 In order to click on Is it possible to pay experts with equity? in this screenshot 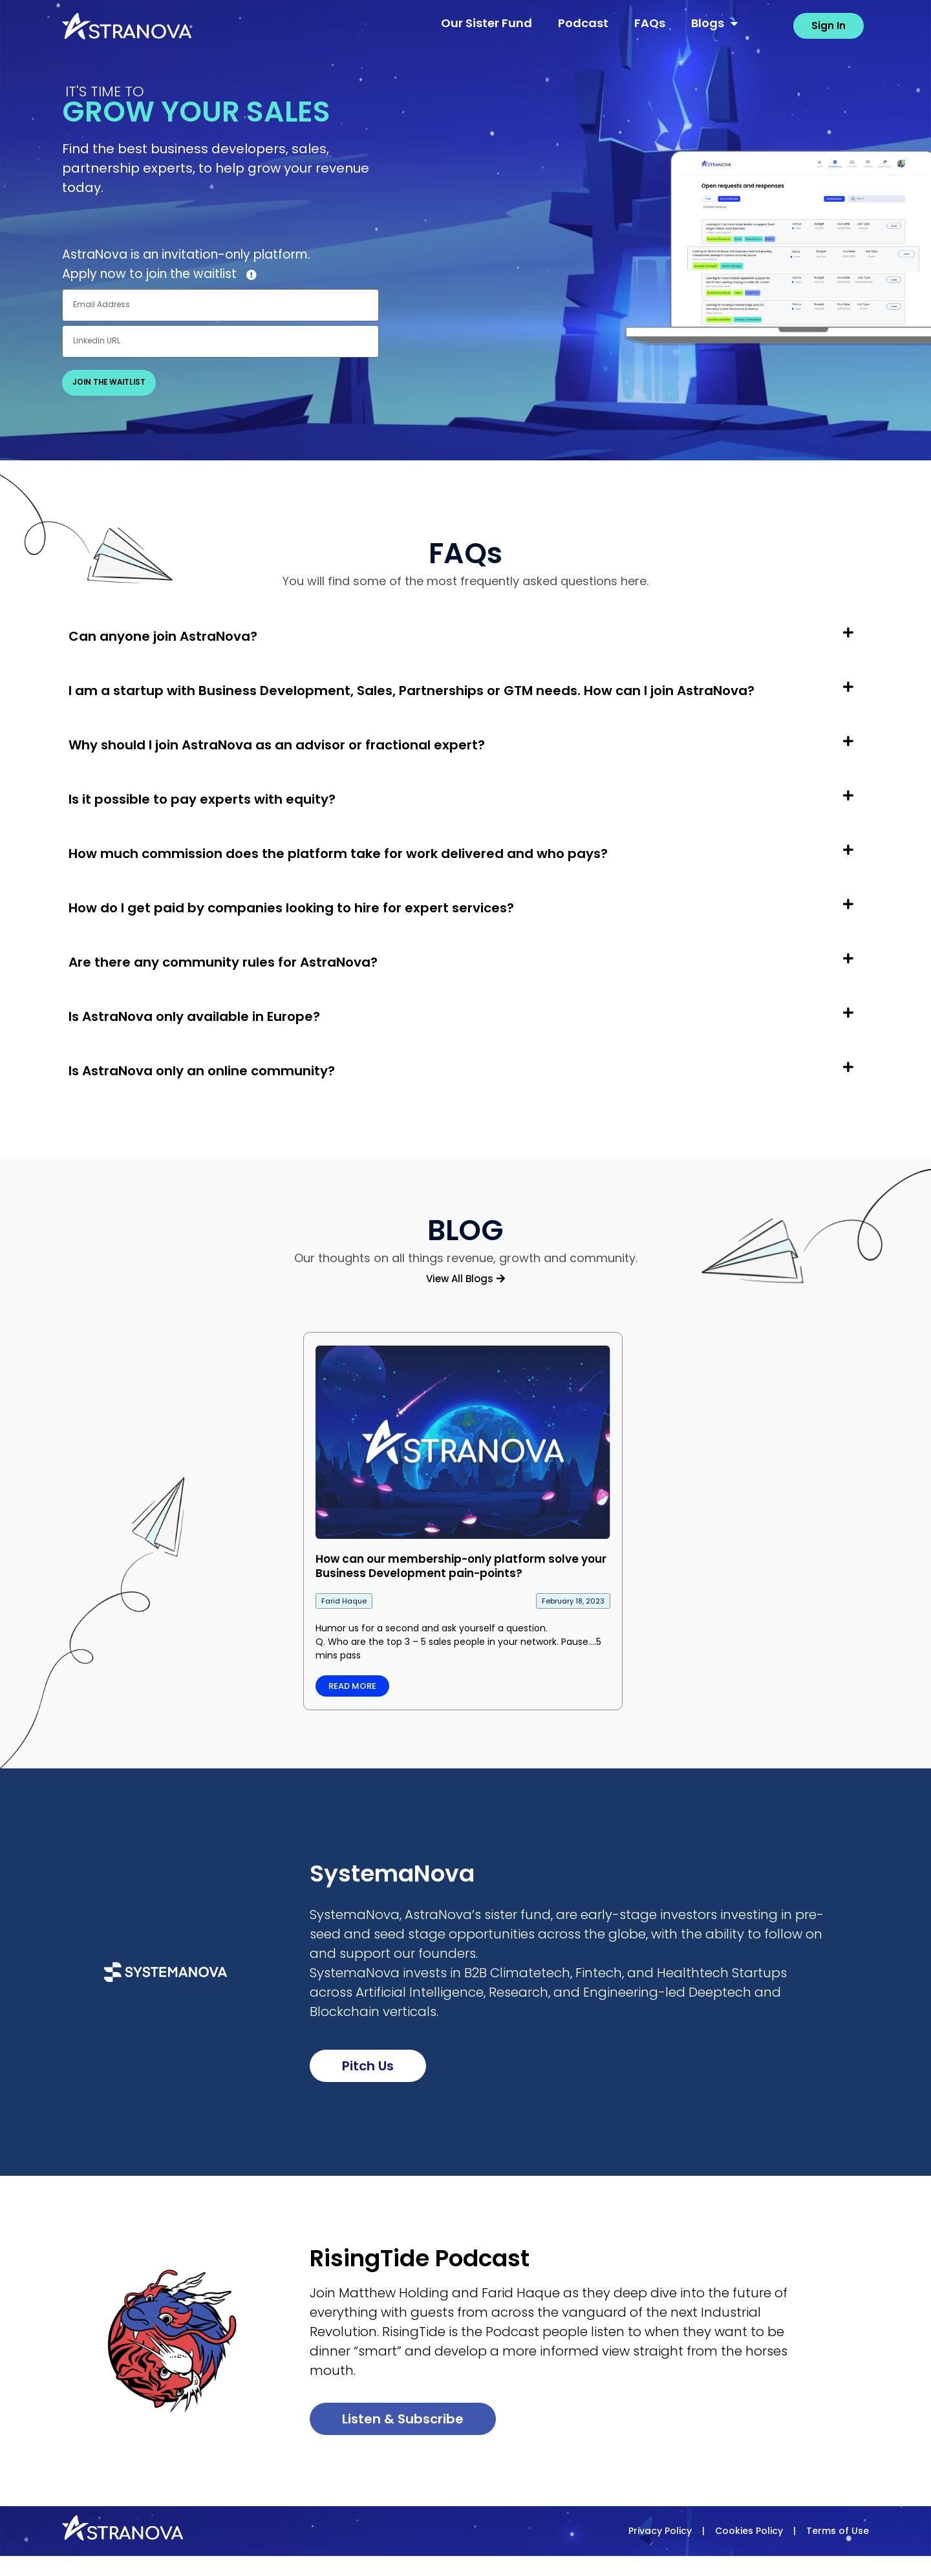, I will do `click(202, 800)`.